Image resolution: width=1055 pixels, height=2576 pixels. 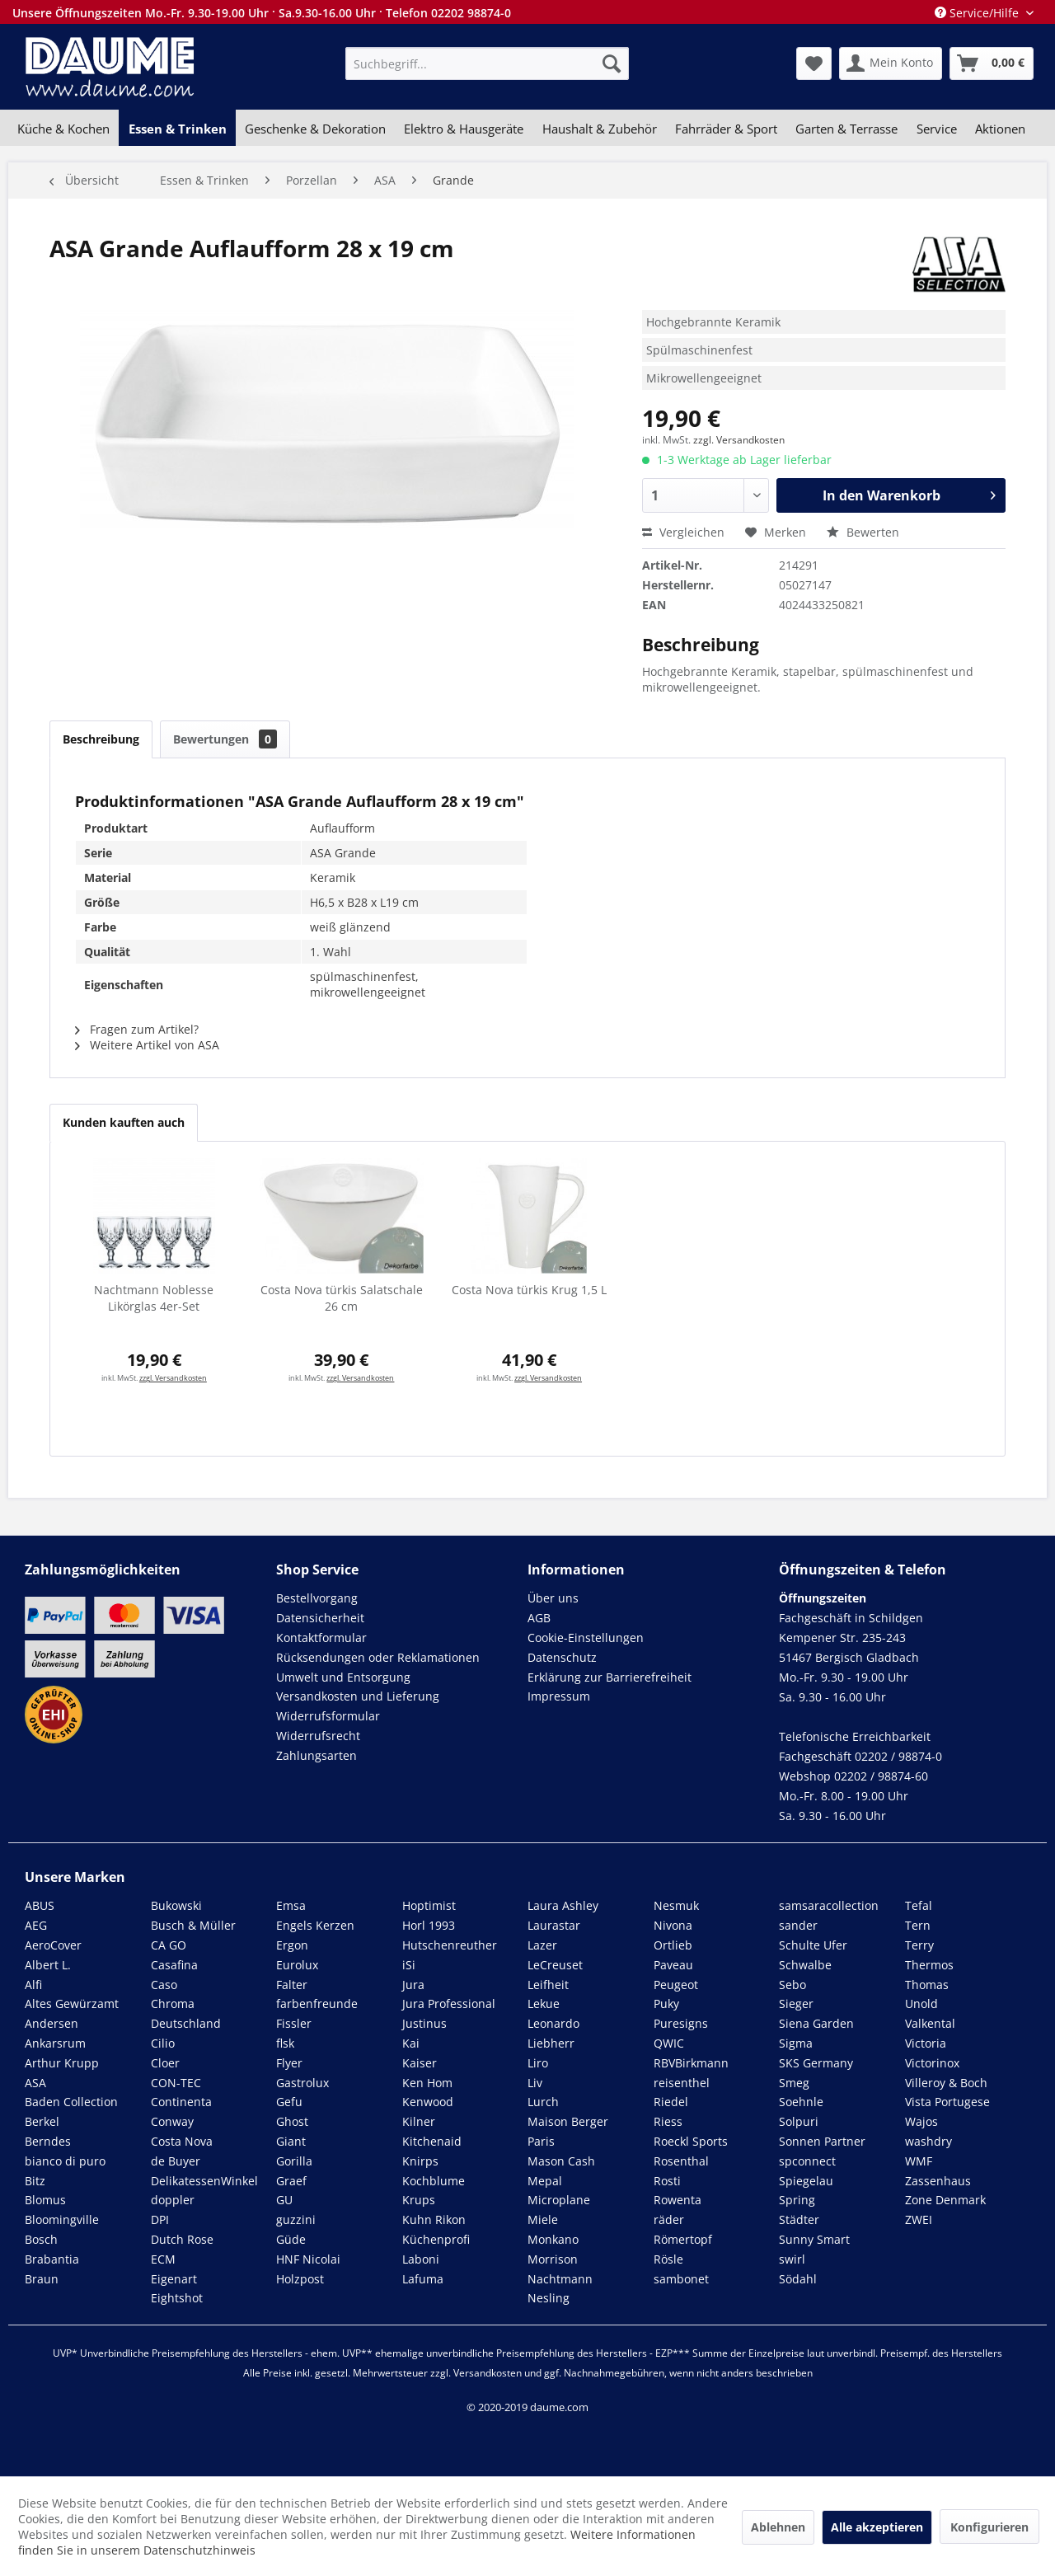 What do you see at coordinates (797, 2200) in the screenshot?
I see `Spring` at bounding box center [797, 2200].